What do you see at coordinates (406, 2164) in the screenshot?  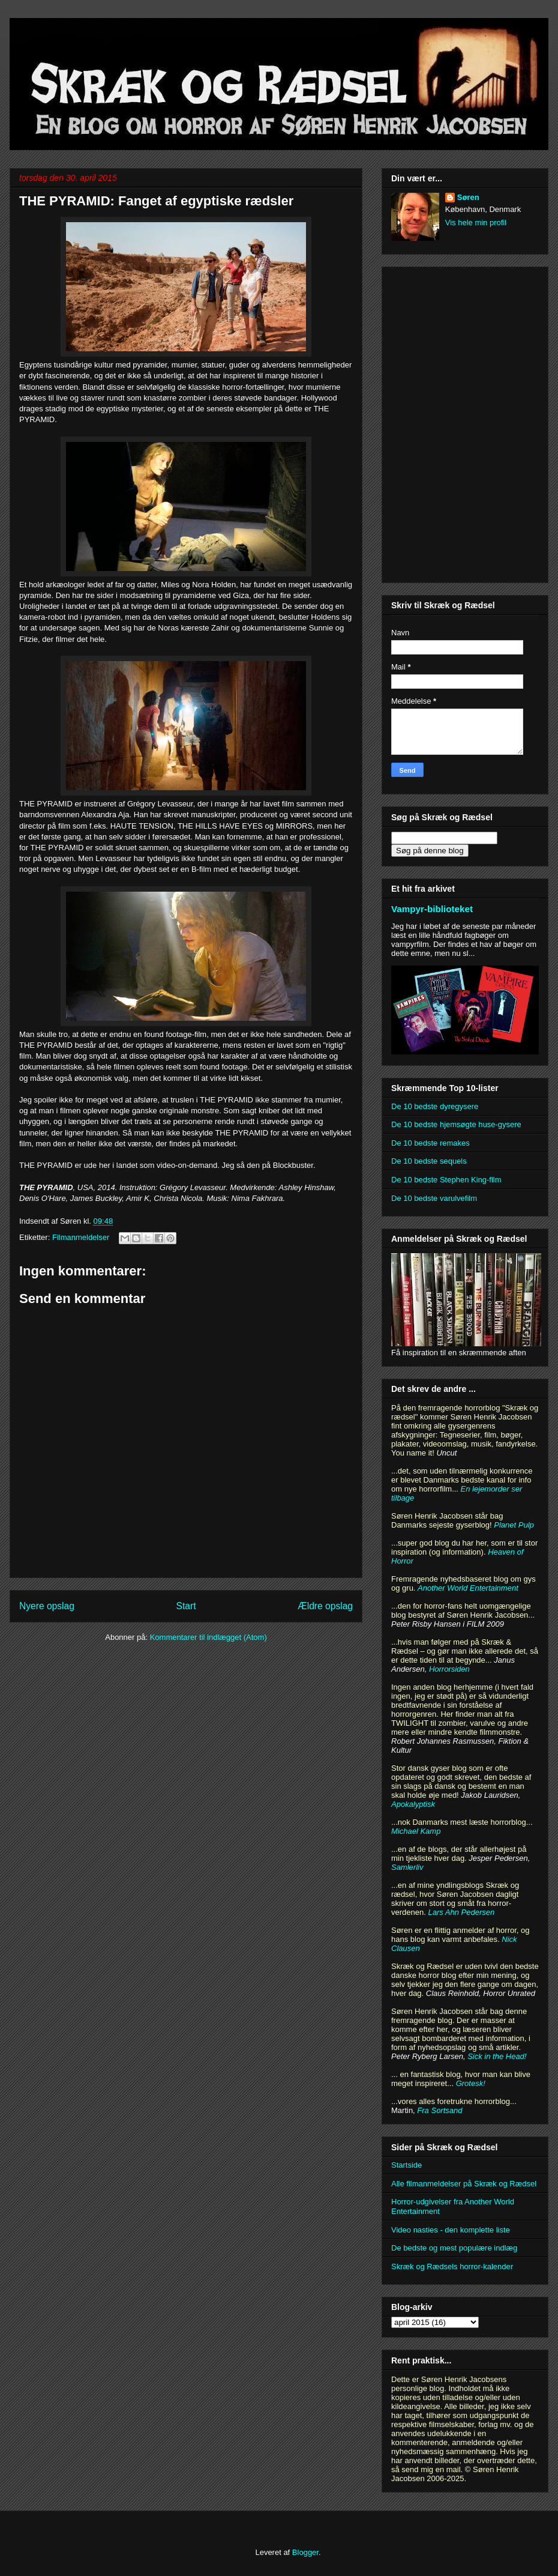 I see `Startside` at bounding box center [406, 2164].